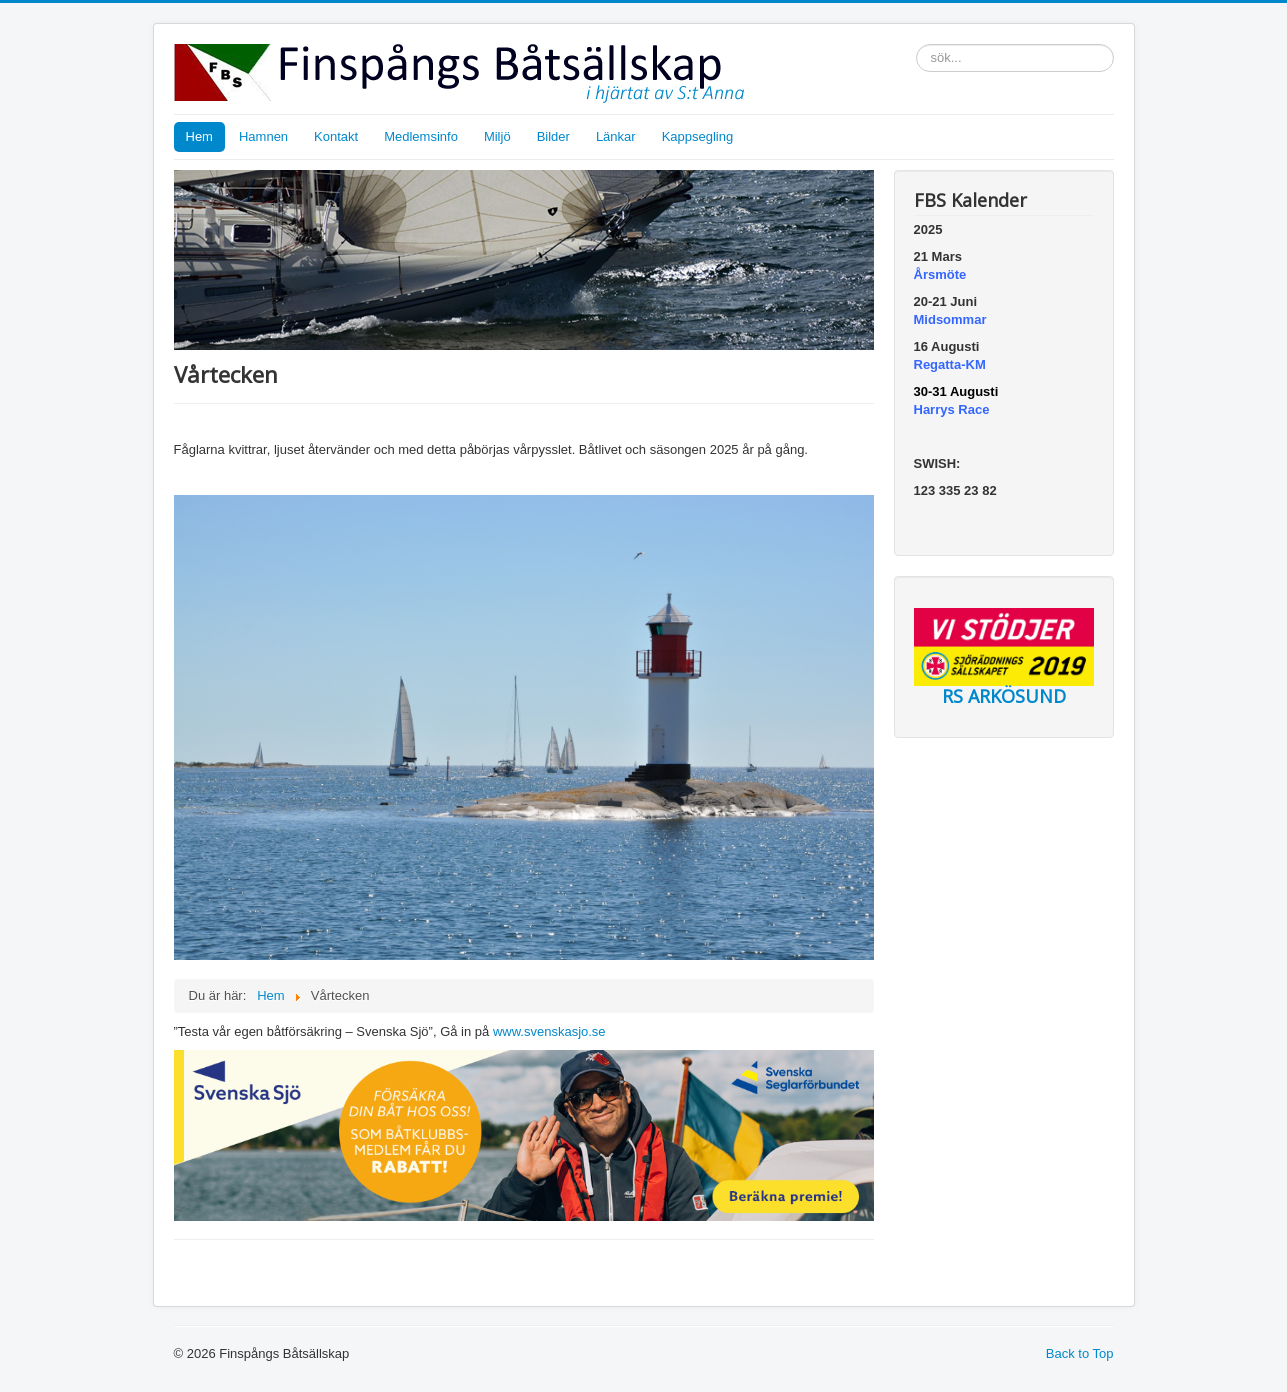 Image resolution: width=1287 pixels, height=1392 pixels. Describe the element at coordinates (421, 136) in the screenshot. I see `Medlemsinfo` at that location.